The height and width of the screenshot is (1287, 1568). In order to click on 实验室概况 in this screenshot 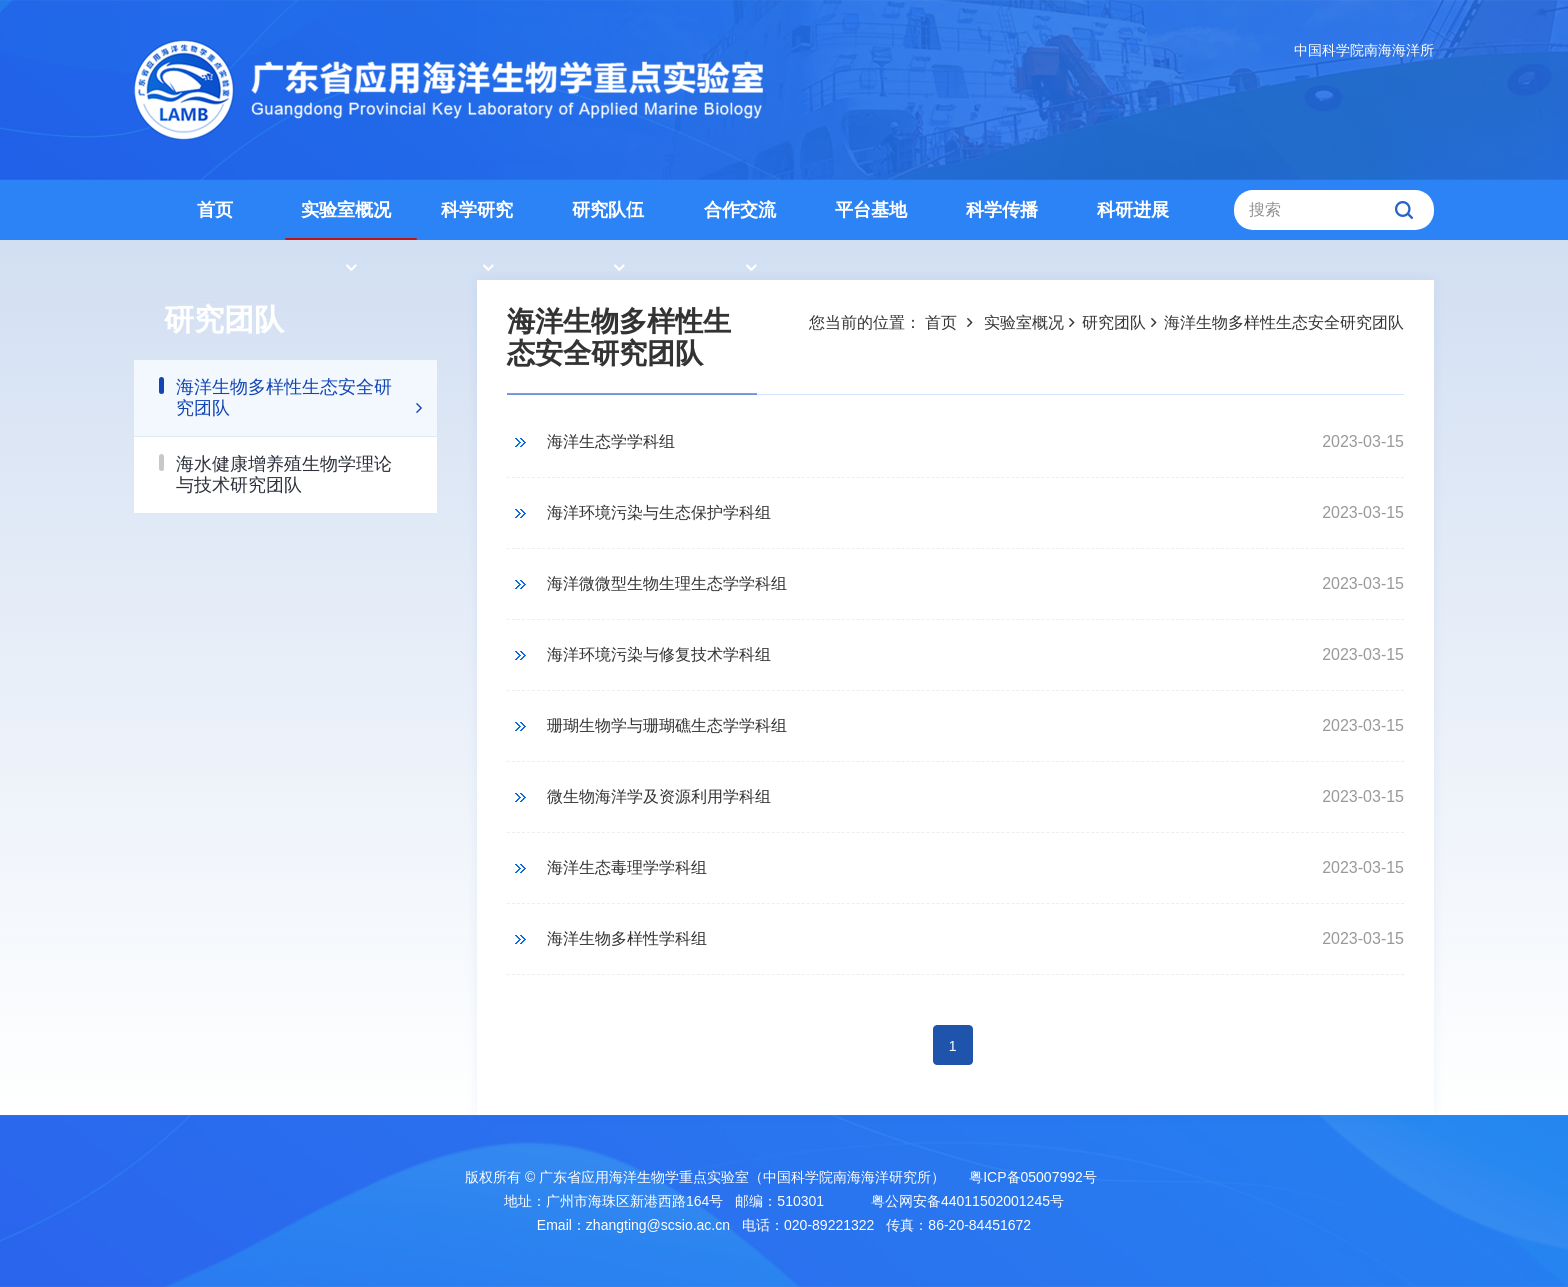, I will do `click(346, 210)`.